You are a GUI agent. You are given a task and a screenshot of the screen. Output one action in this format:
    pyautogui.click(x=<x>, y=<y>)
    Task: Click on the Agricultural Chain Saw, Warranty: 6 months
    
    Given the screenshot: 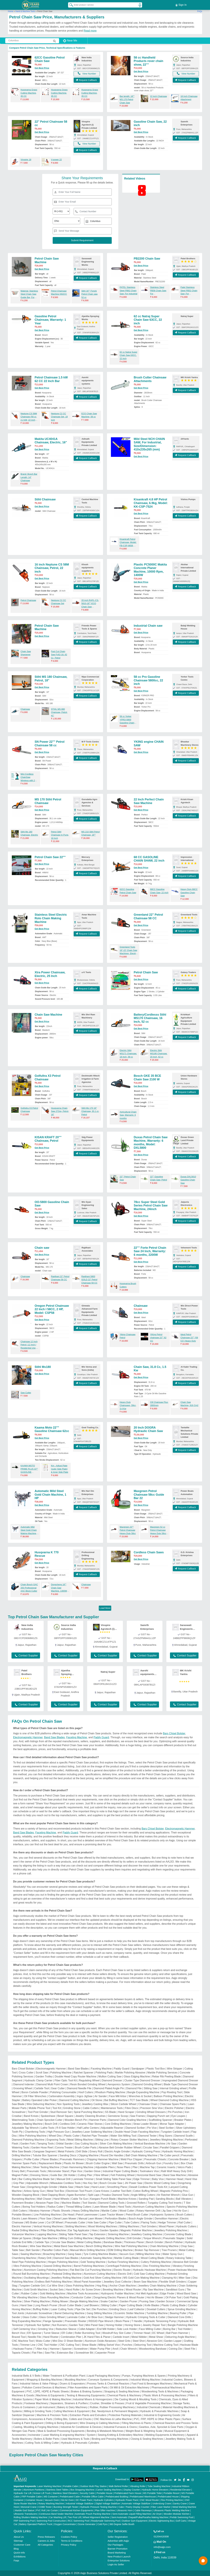 What is the action you would take?
    pyautogui.click(x=128, y=1115)
    